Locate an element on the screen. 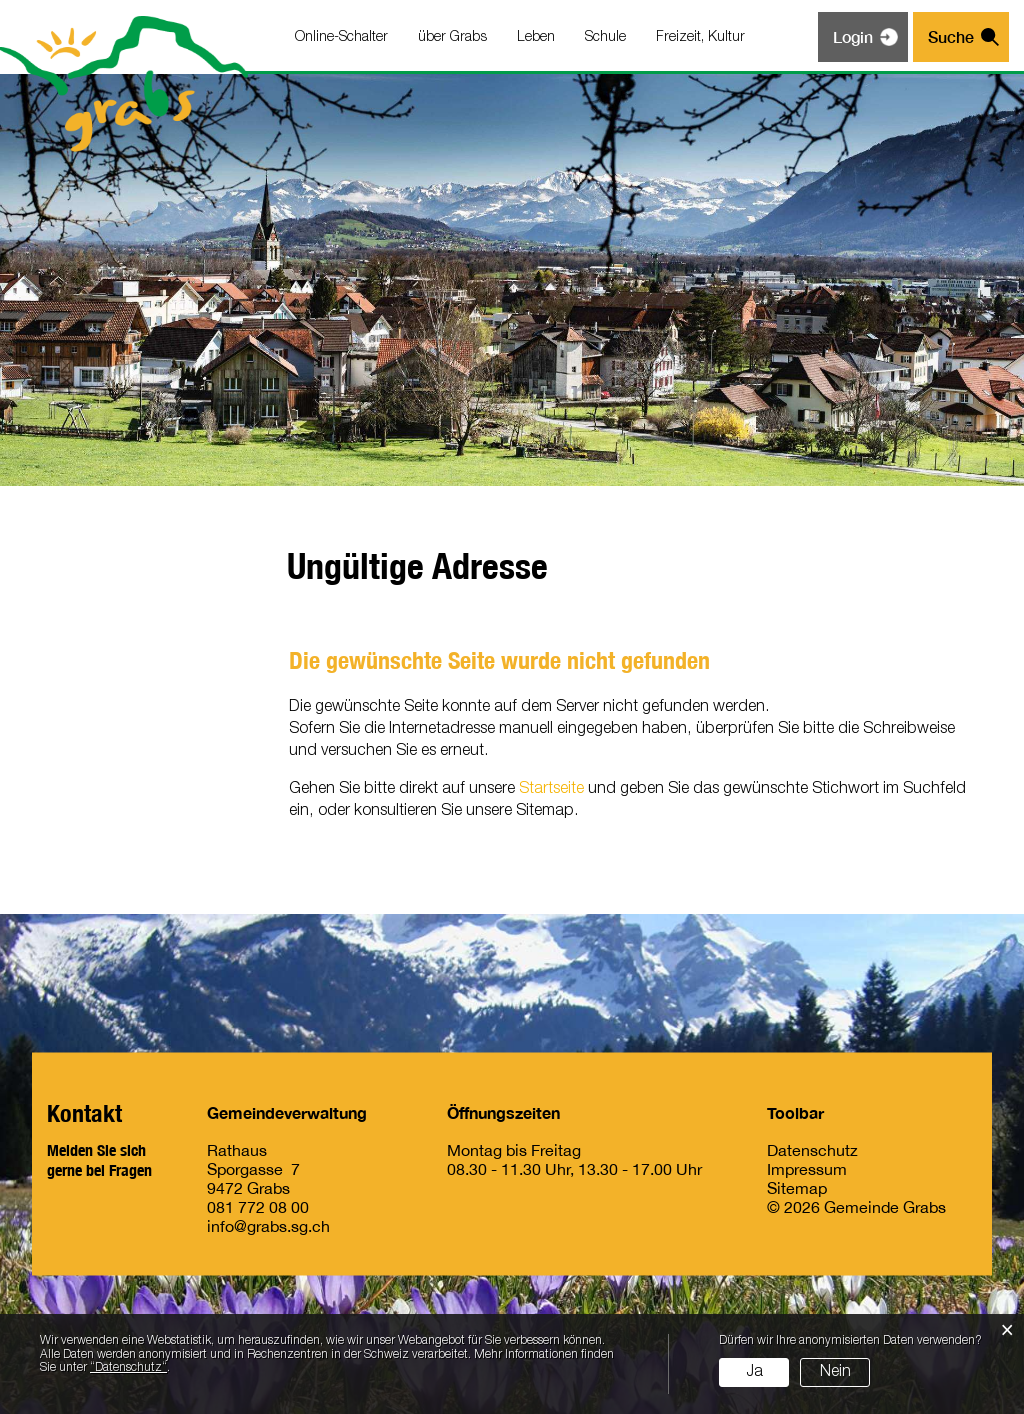 The height and width of the screenshot is (1414, 1024). über Grabs is located at coordinates (452, 37).